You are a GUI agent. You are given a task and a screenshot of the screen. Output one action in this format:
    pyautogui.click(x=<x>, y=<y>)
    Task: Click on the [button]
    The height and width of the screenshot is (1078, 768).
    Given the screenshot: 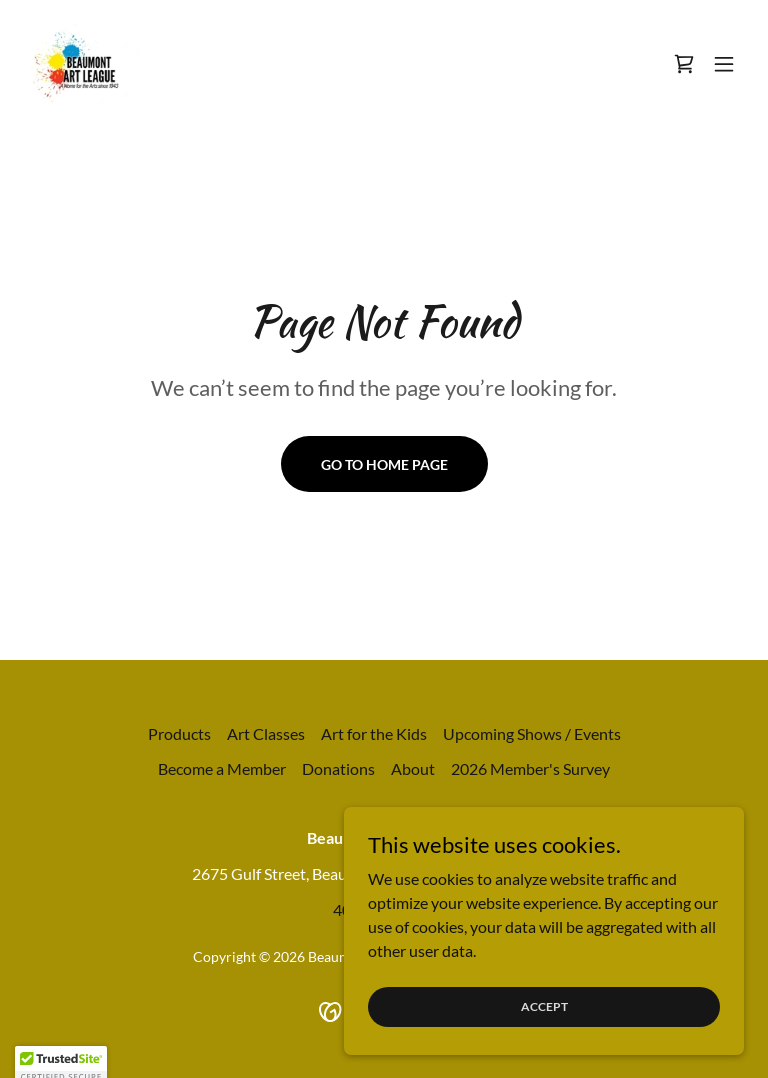 What is the action you would take?
    pyautogui.click(x=724, y=64)
    